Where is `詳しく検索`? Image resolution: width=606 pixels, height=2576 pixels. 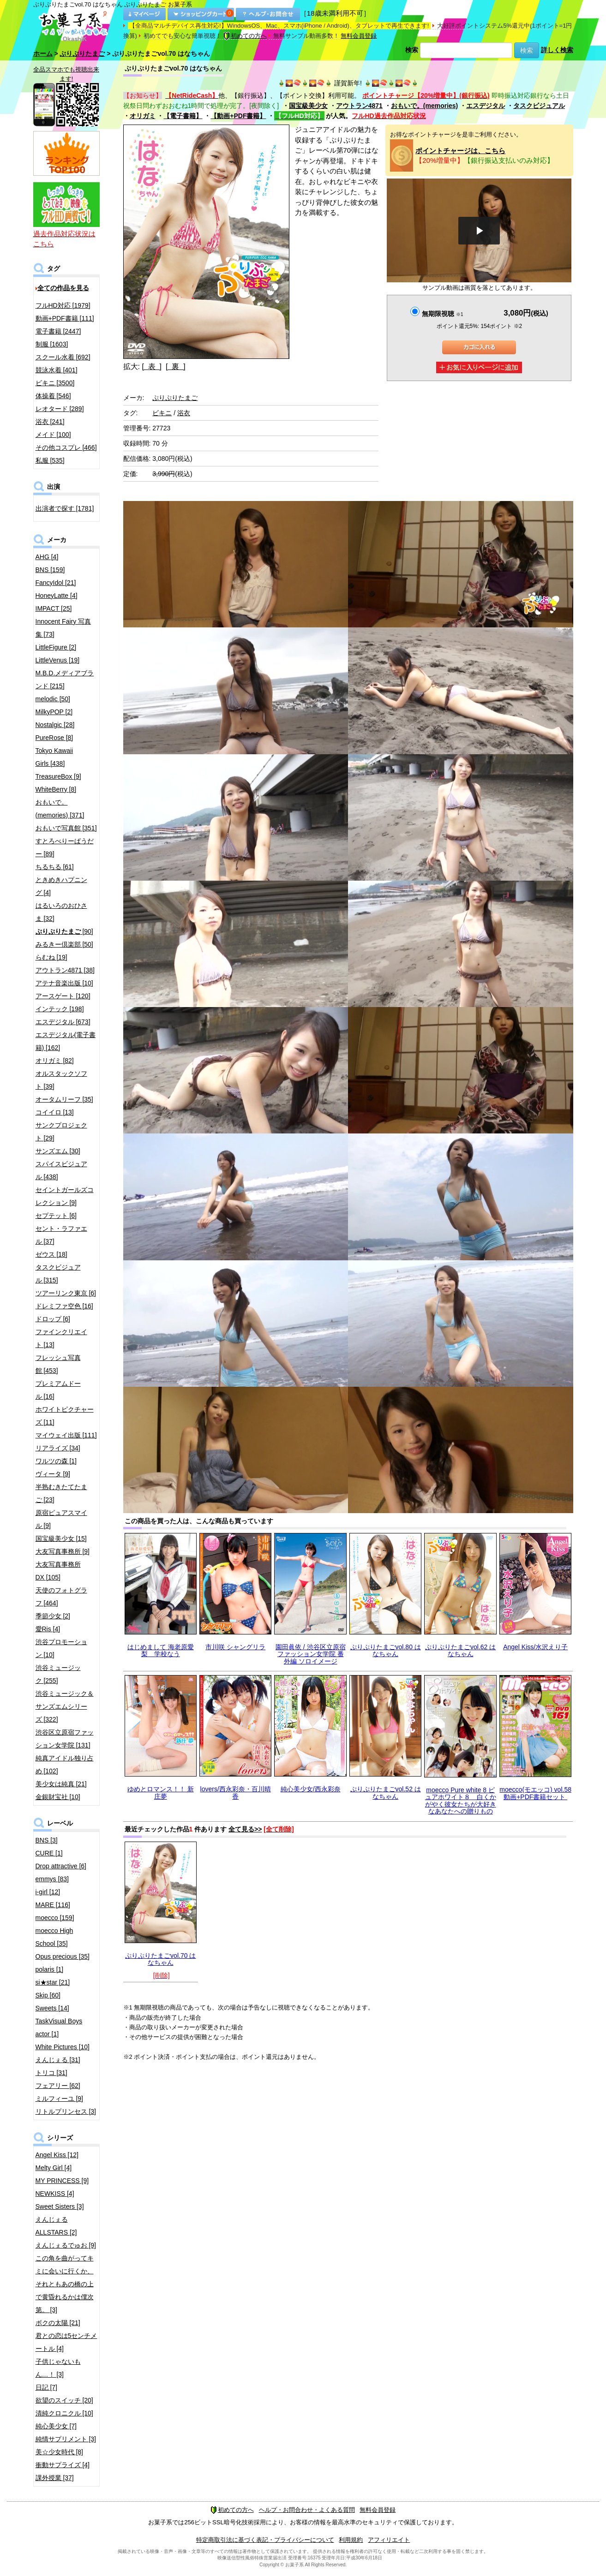 詳しく検索 is located at coordinates (557, 50).